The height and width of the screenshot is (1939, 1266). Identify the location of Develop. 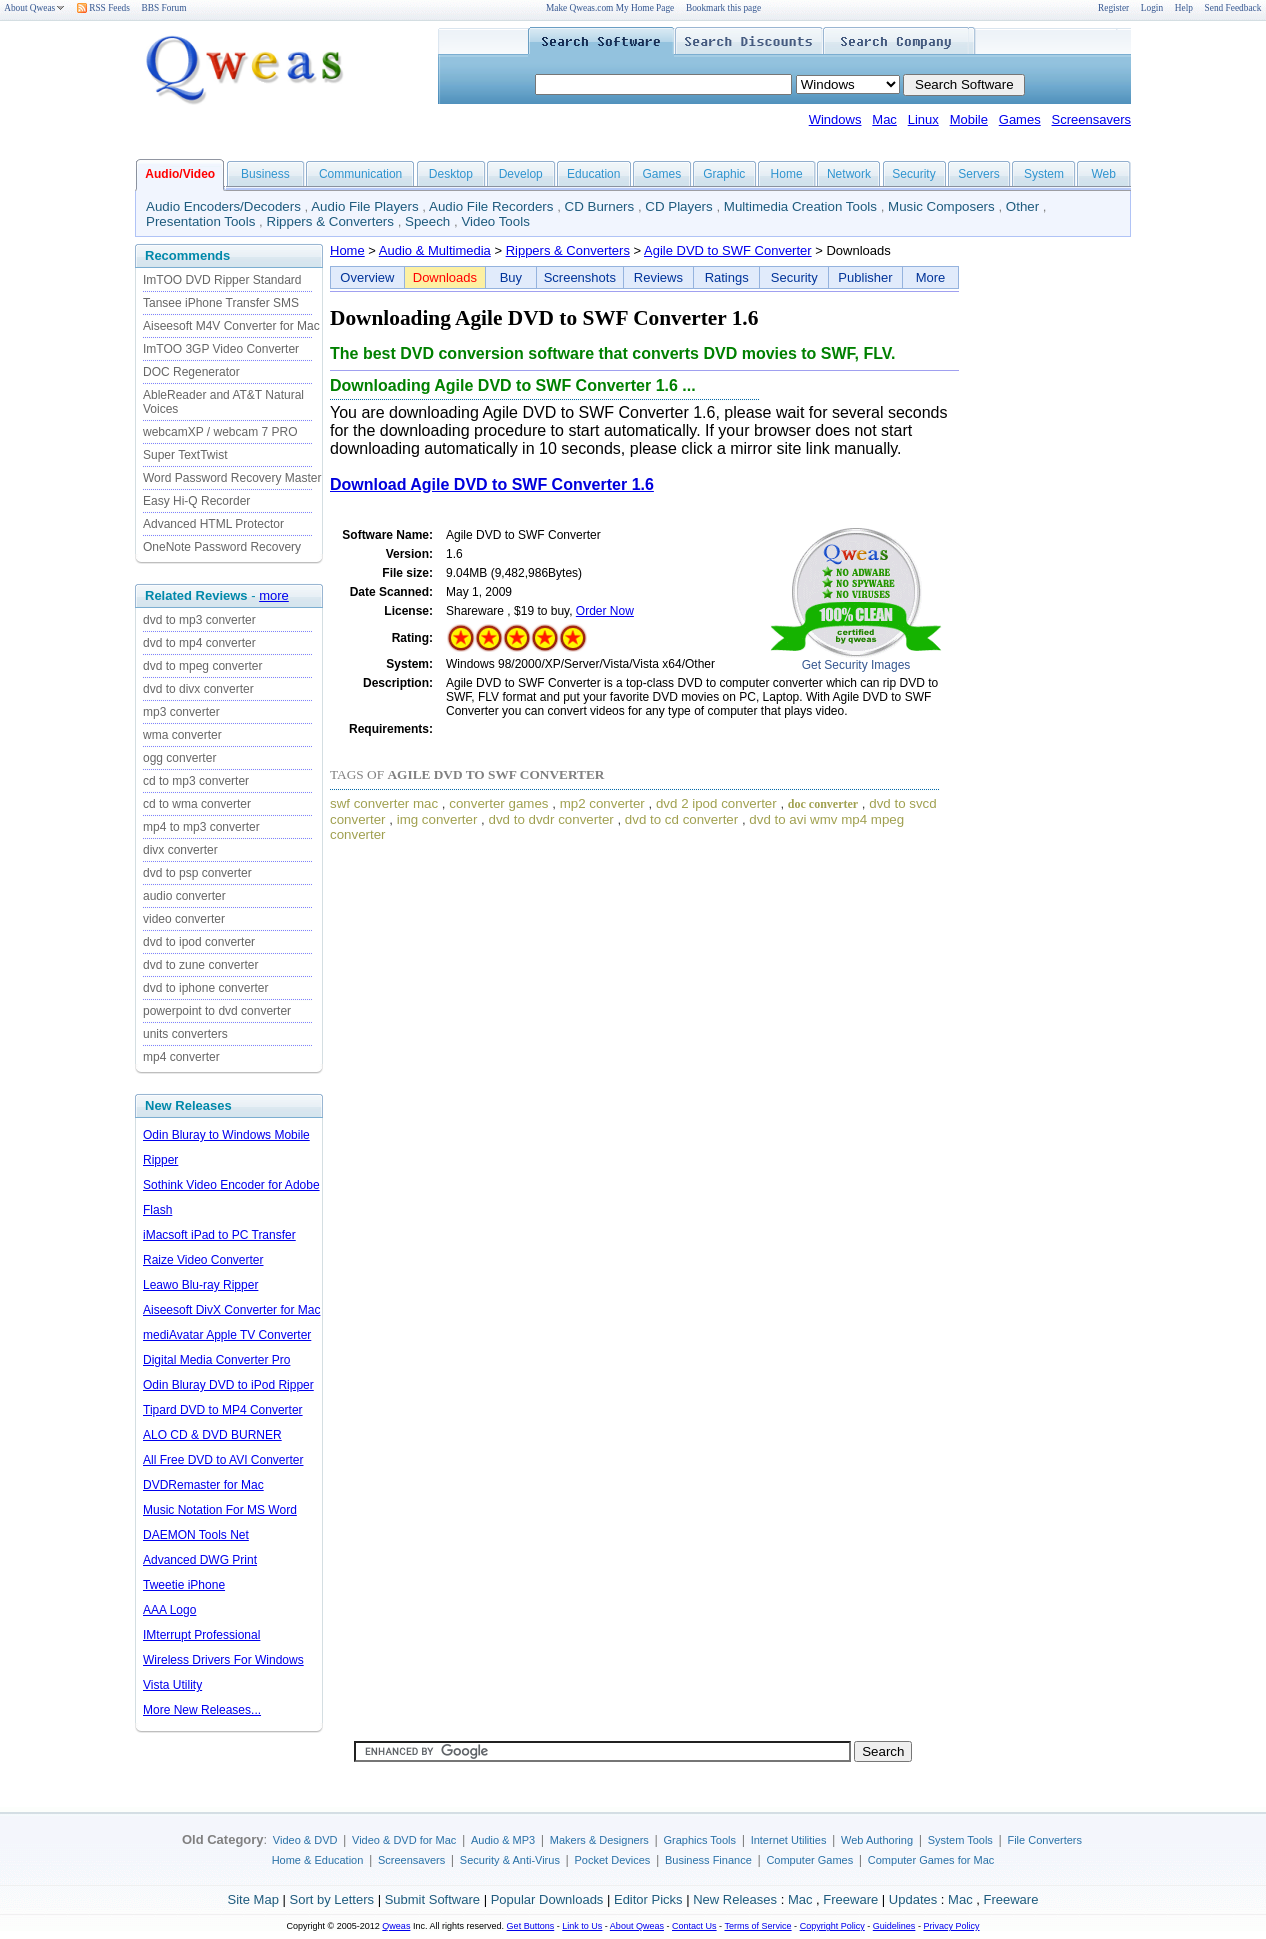
(521, 174).